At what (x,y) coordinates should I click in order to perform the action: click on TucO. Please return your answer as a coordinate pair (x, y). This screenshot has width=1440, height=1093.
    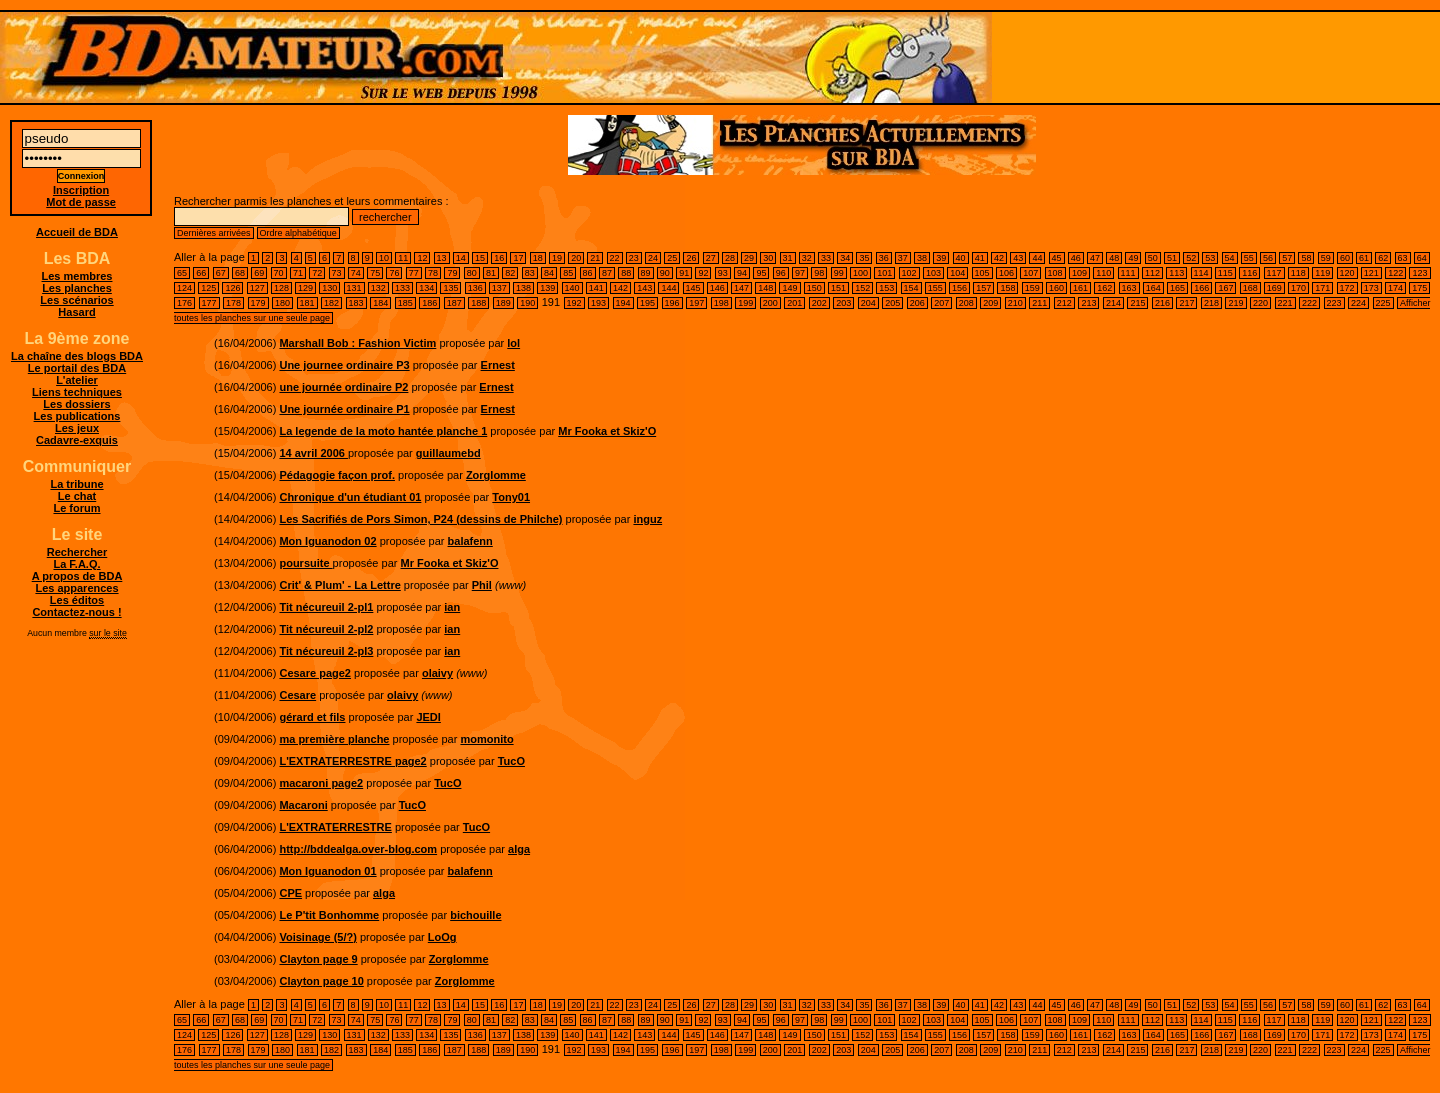
    Looking at the image, I should click on (511, 761).